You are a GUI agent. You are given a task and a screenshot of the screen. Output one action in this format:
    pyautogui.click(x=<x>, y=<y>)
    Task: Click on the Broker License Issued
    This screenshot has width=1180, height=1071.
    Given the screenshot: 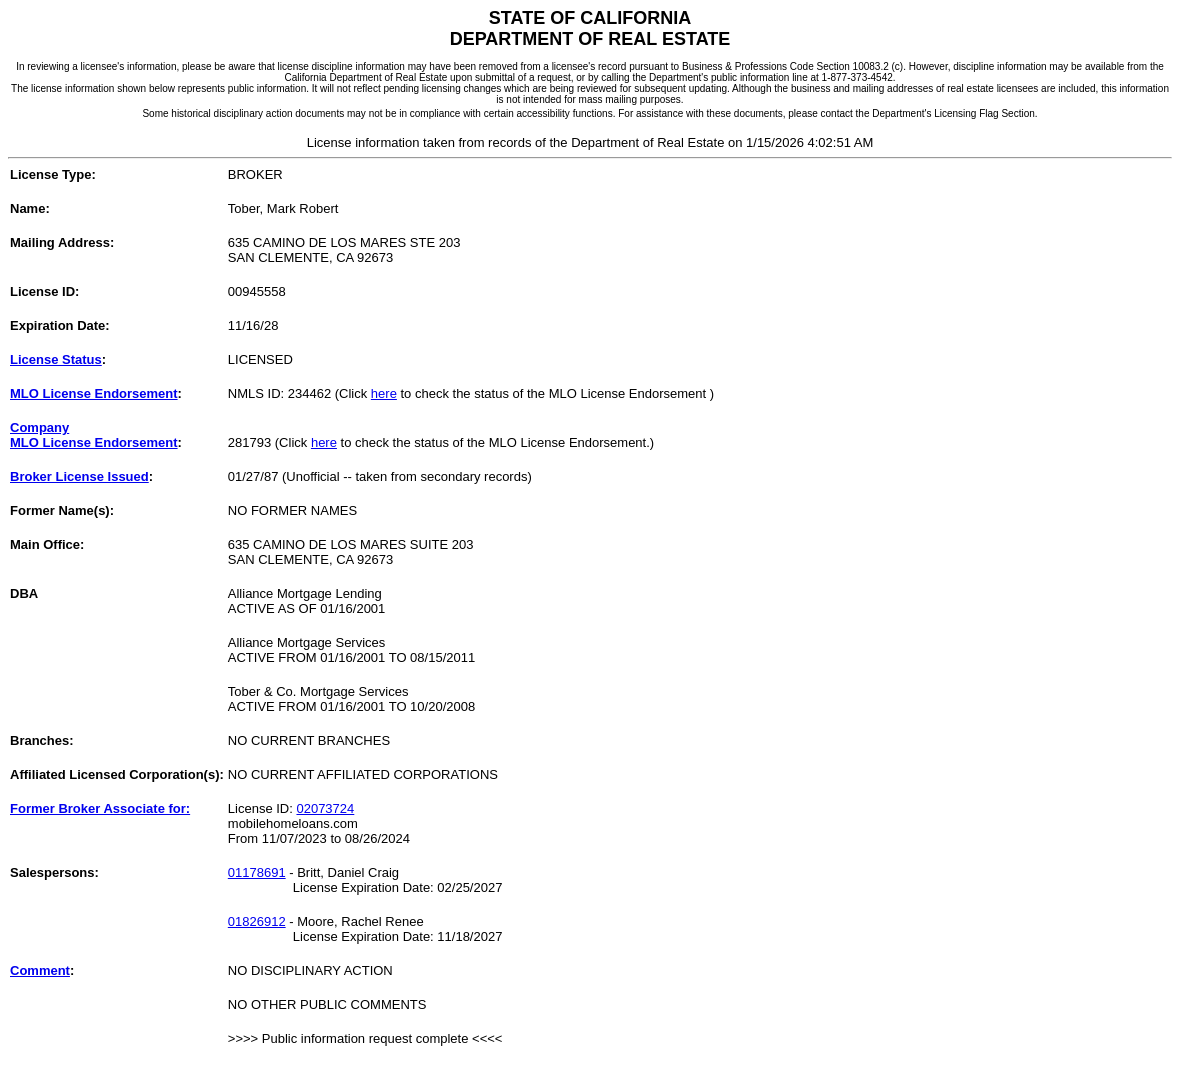 What is the action you would take?
    pyautogui.click(x=79, y=476)
    